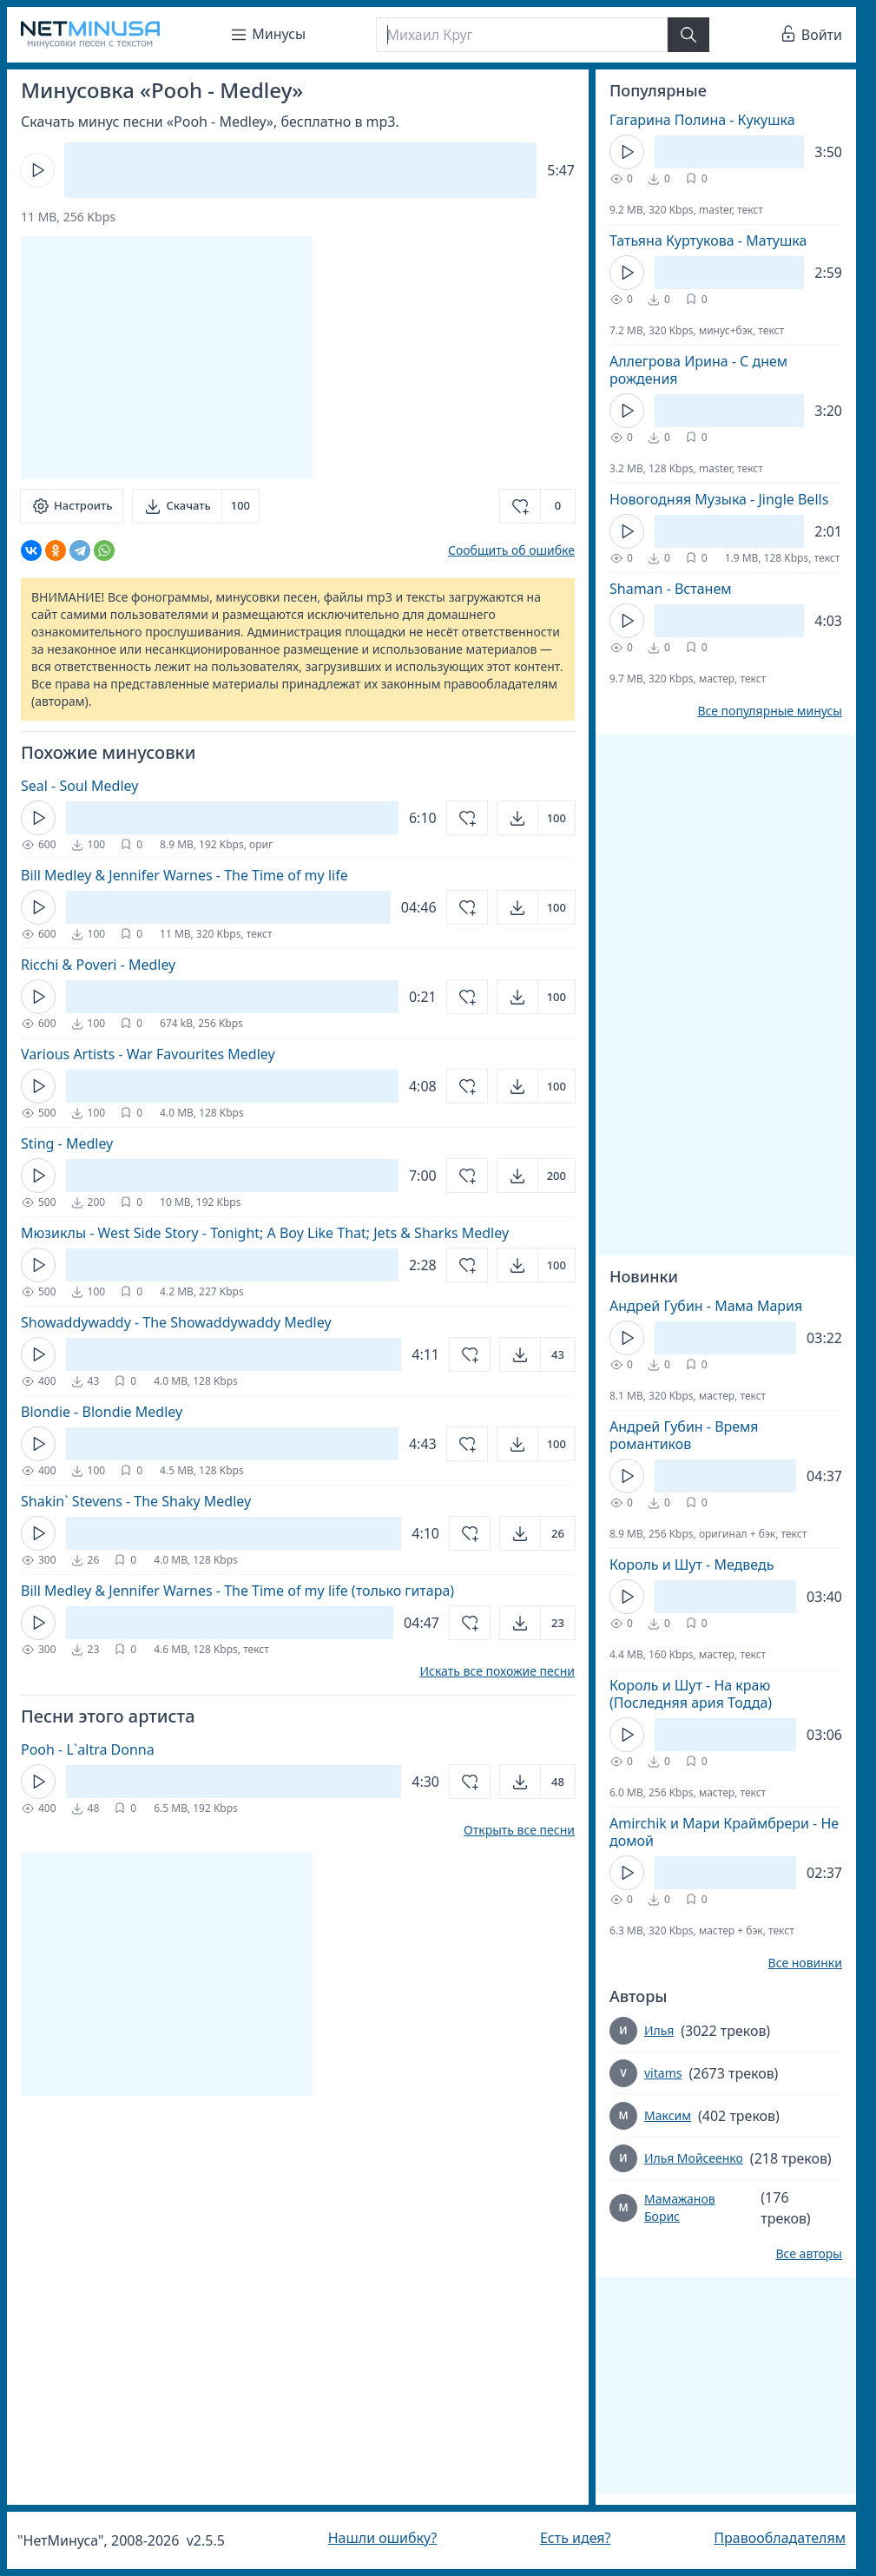  I want to click on Showaddywaddy - The Showaddywaddy Medley, so click(176, 1322).